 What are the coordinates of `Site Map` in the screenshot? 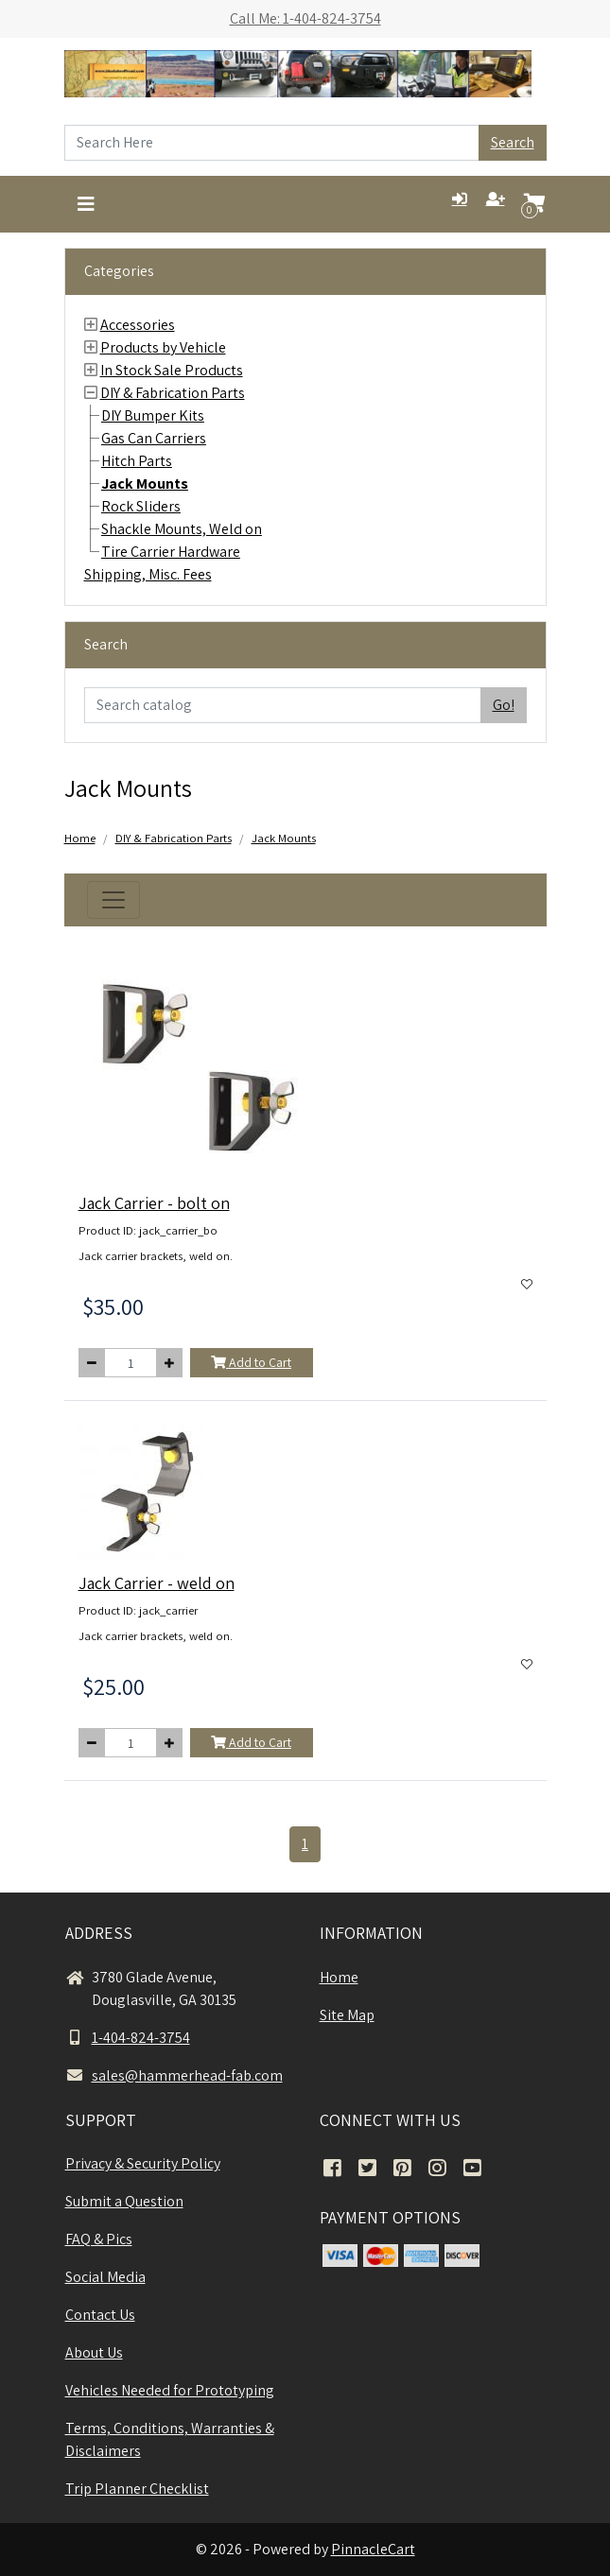 It's located at (347, 2015).